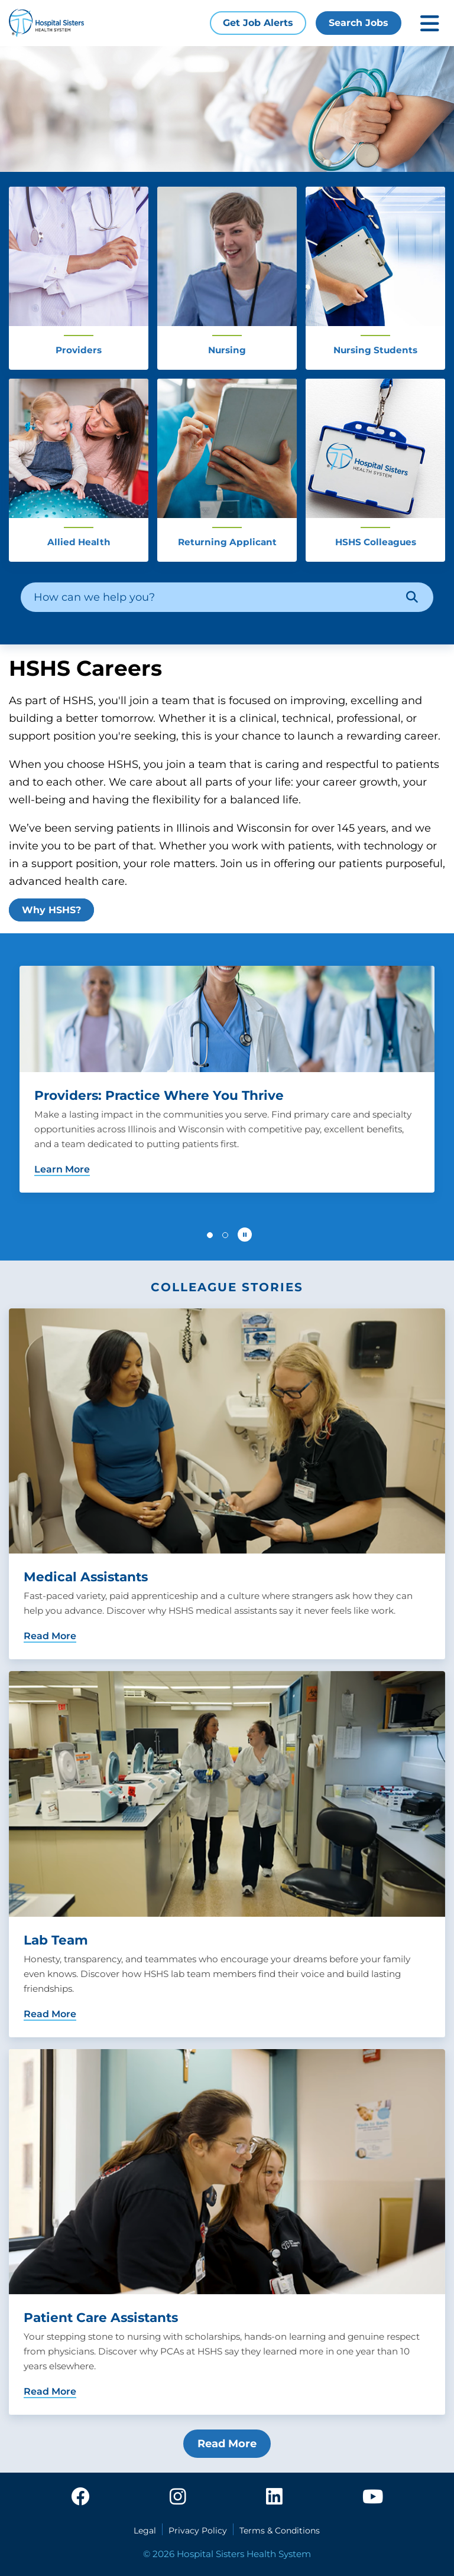 The height and width of the screenshot is (2576, 454). I want to click on Read More, so click(227, 2443).